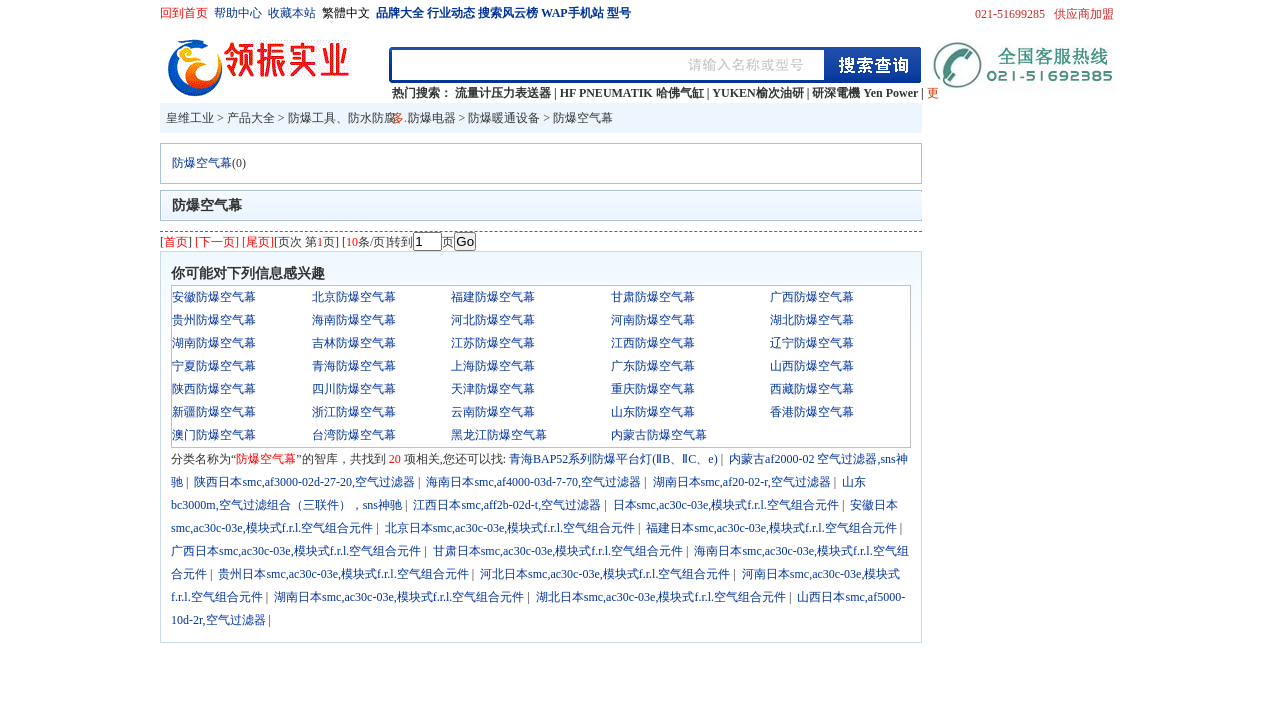  I want to click on 青海防爆空气幕, so click(354, 366).